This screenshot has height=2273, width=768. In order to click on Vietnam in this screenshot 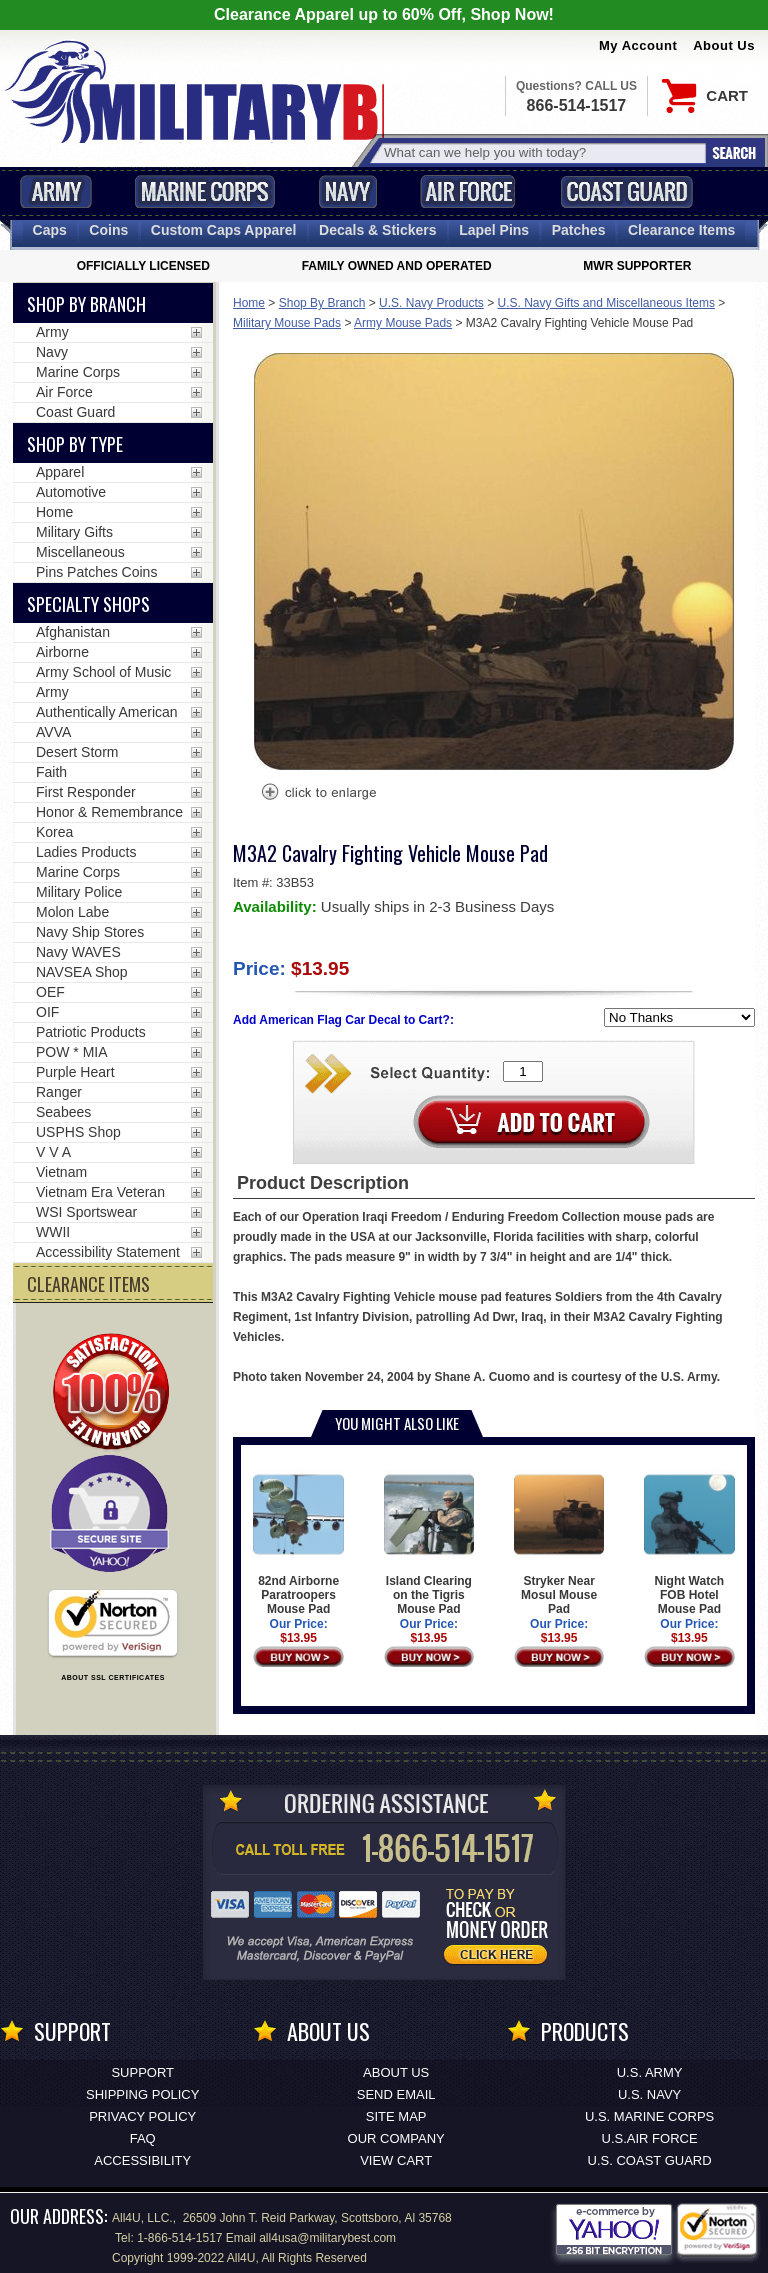, I will do `click(61, 1172)`.